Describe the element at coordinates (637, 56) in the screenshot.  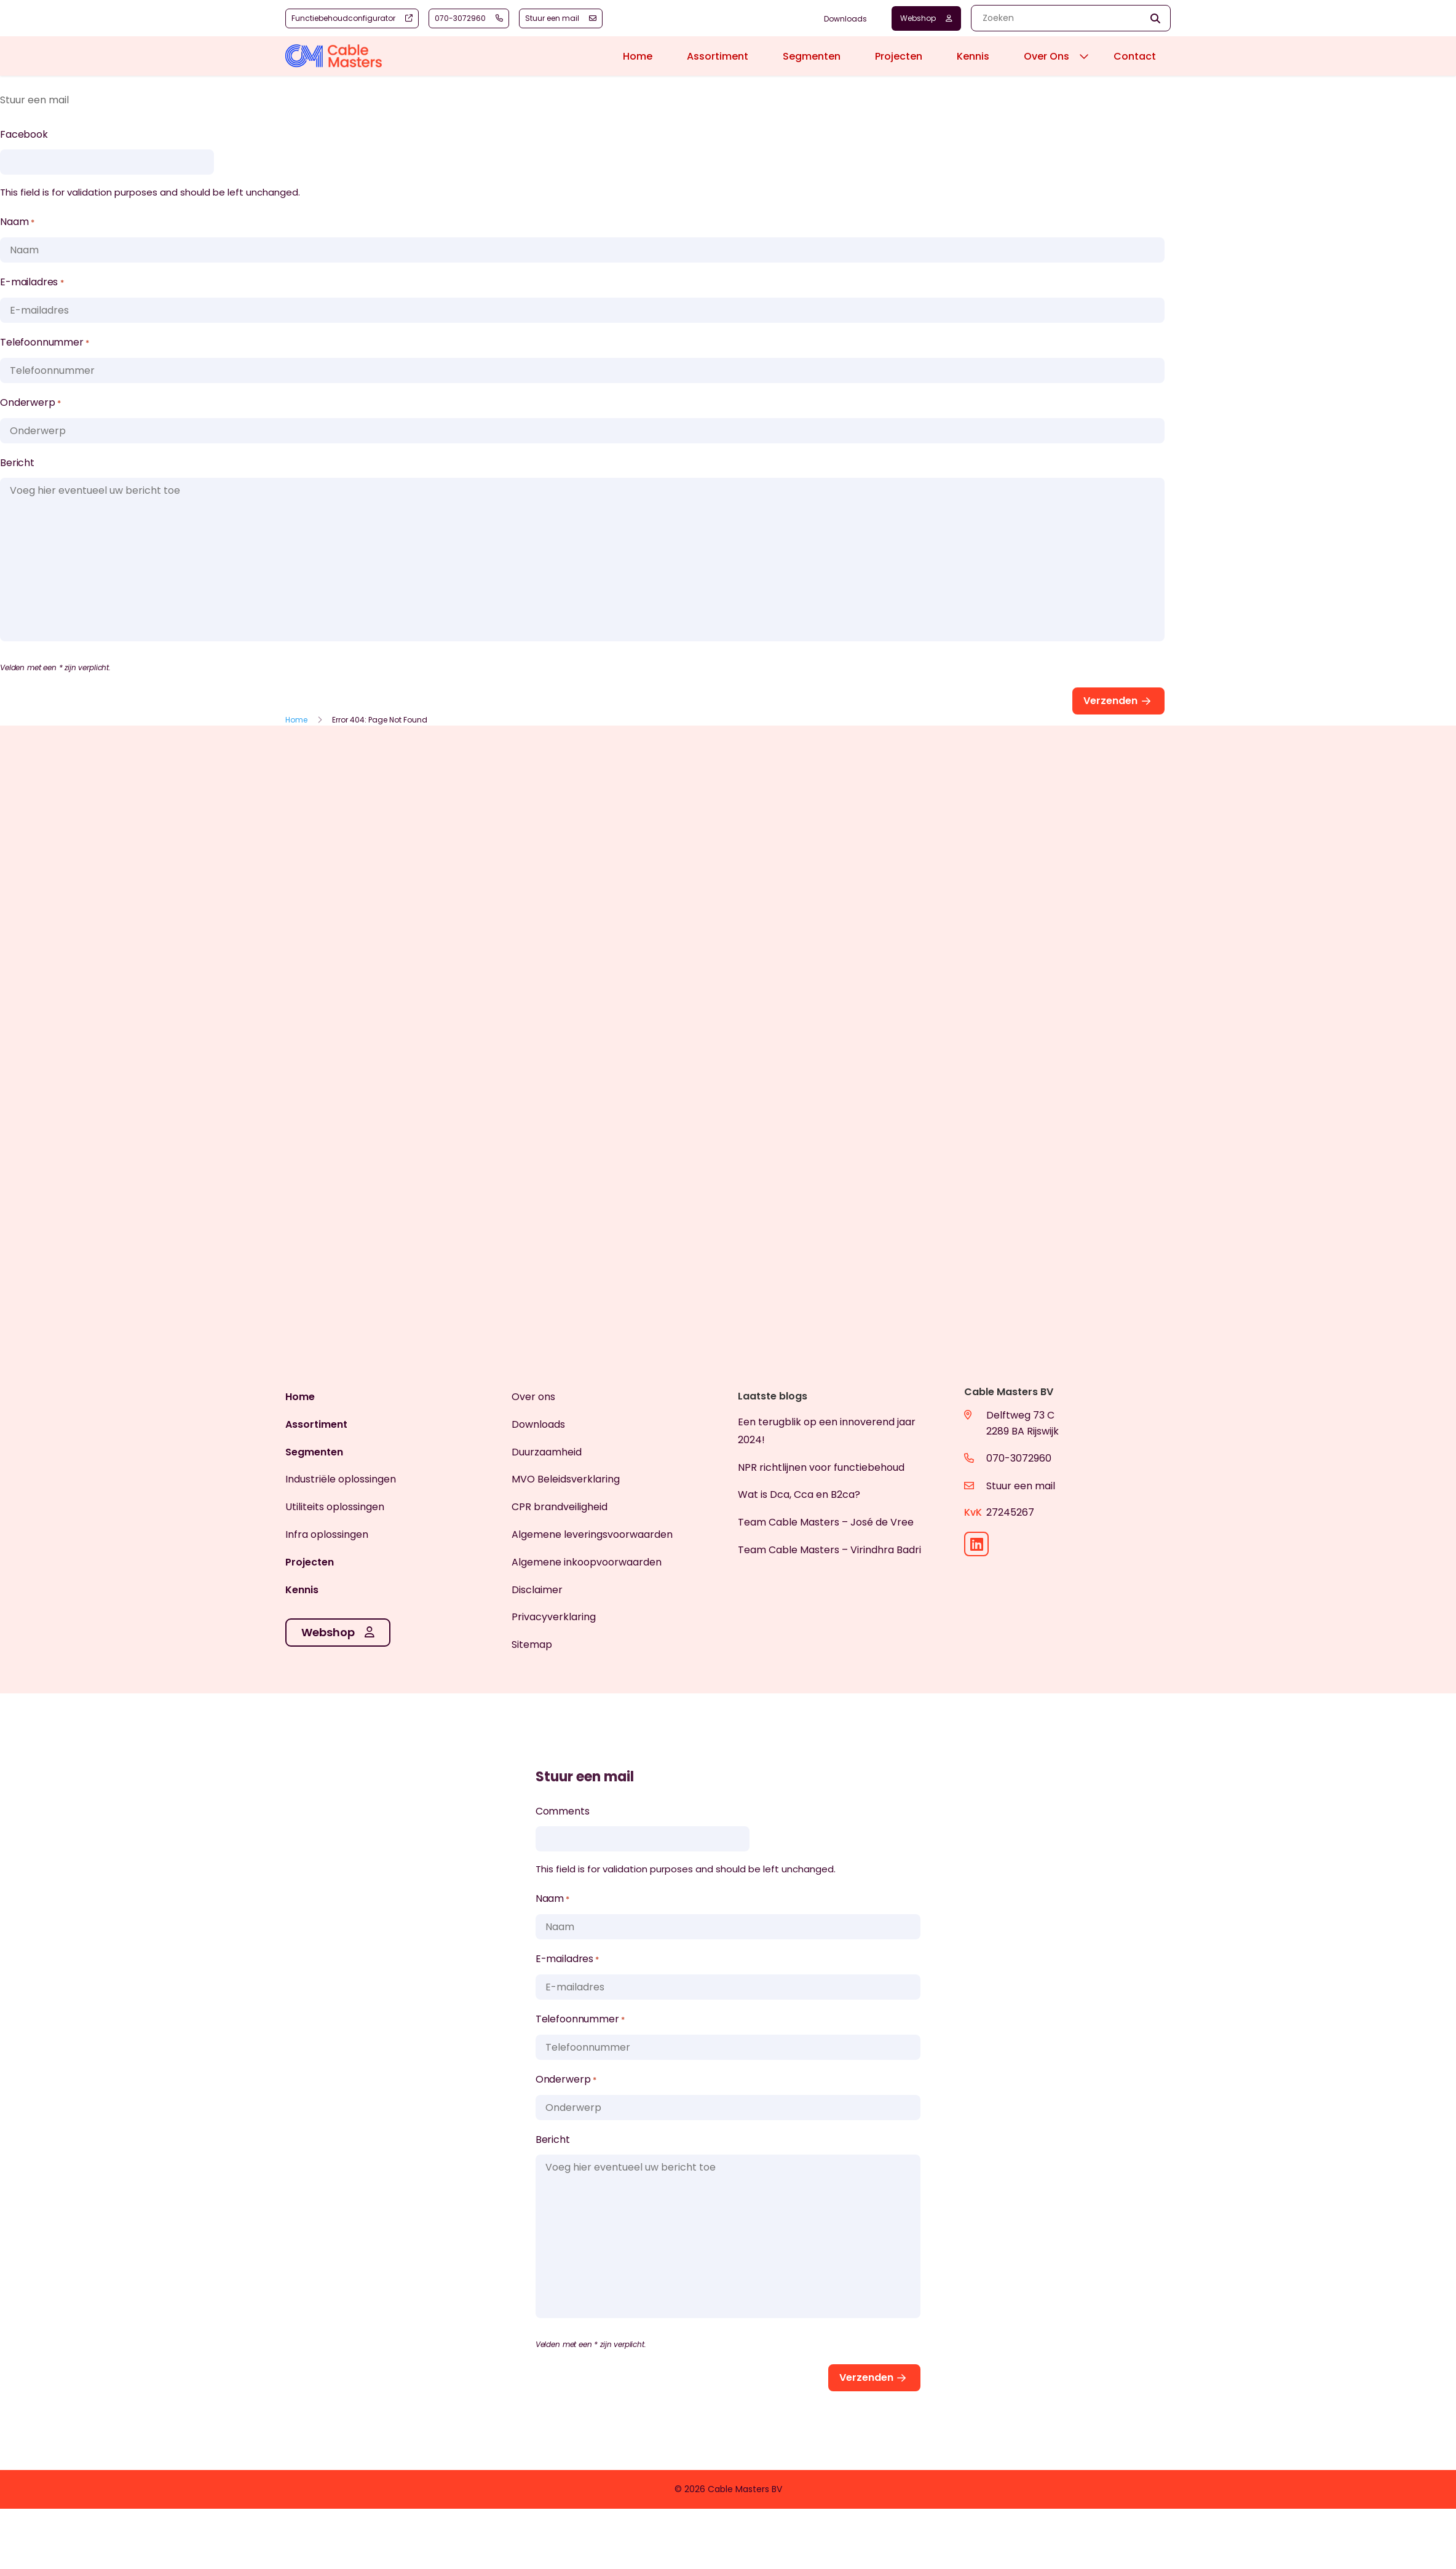
I see `Home` at that location.